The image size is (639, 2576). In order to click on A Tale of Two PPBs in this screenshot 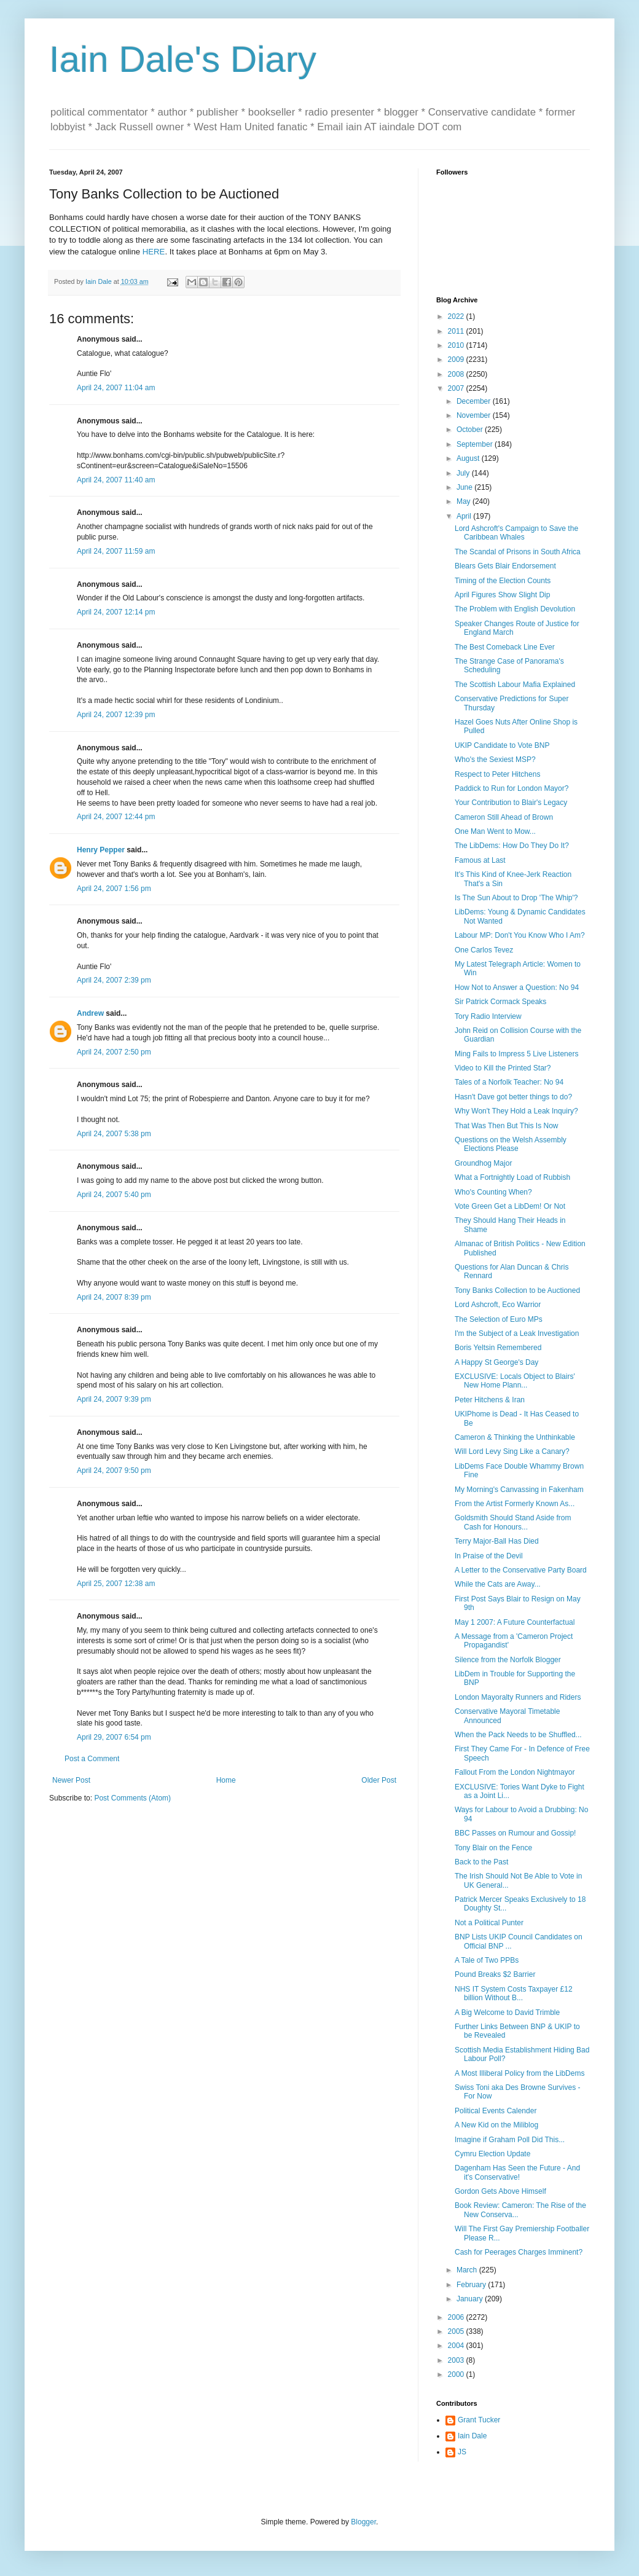, I will do `click(487, 1960)`.